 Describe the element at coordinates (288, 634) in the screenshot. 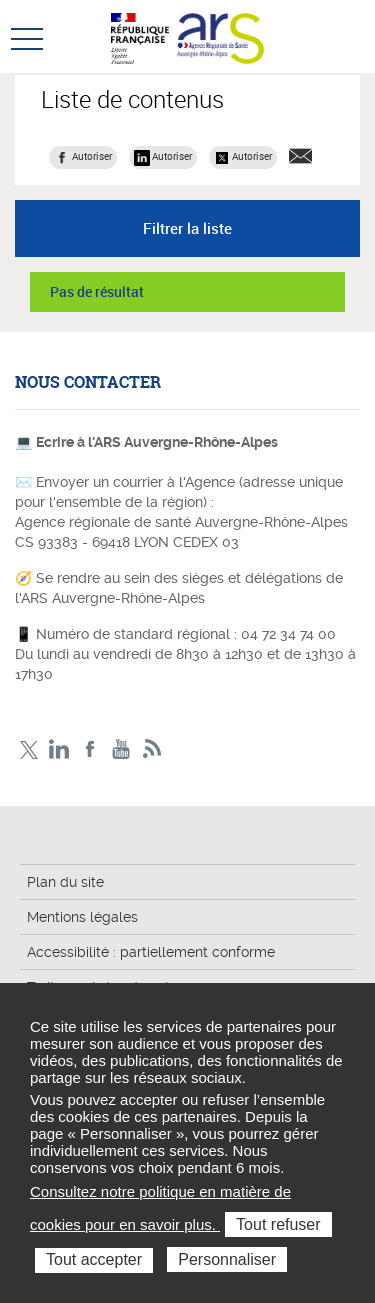

I see `04 72 34 74 00` at that location.